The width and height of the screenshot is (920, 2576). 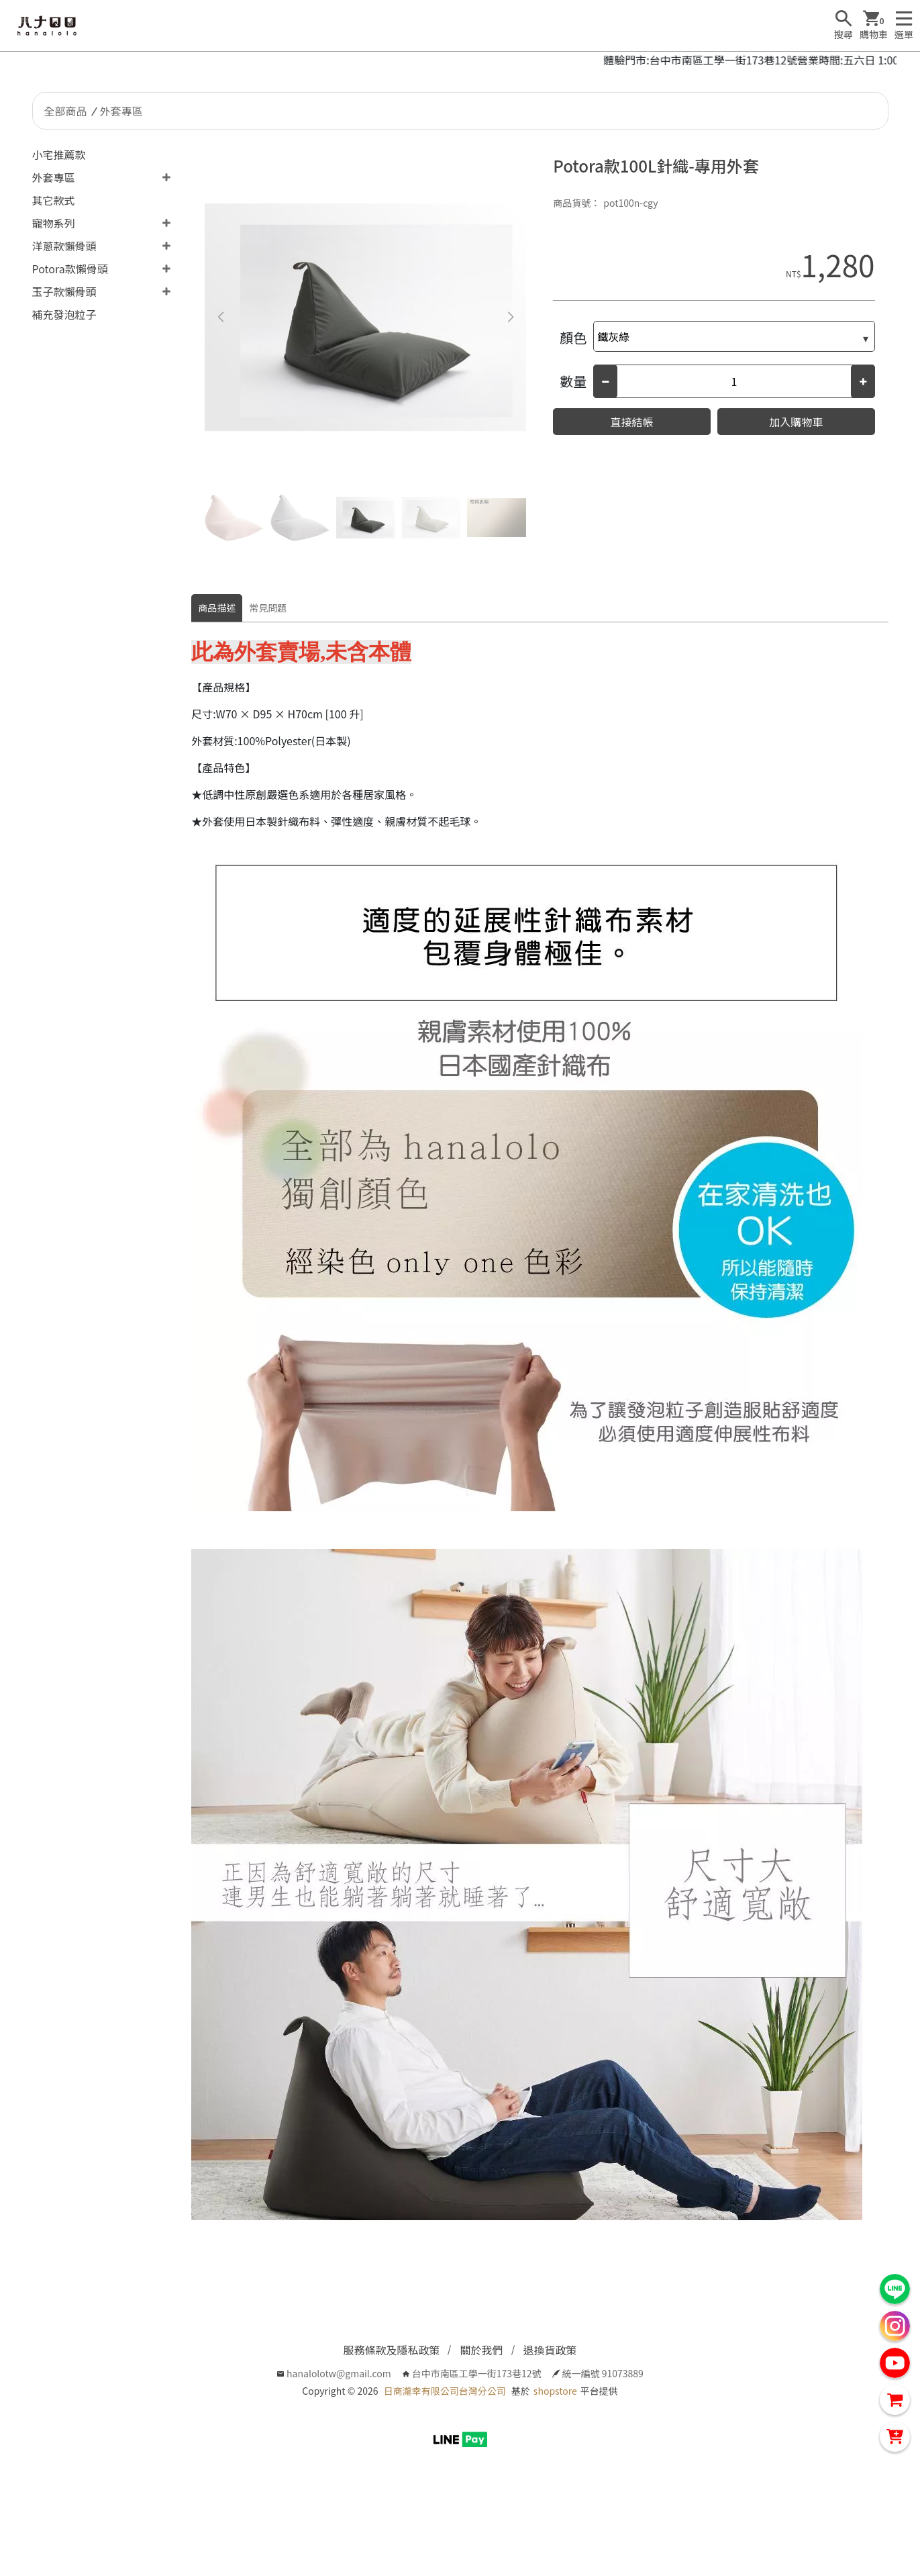 What do you see at coordinates (555, 2390) in the screenshot?
I see `shopstore` at bounding box center [555, 2390].